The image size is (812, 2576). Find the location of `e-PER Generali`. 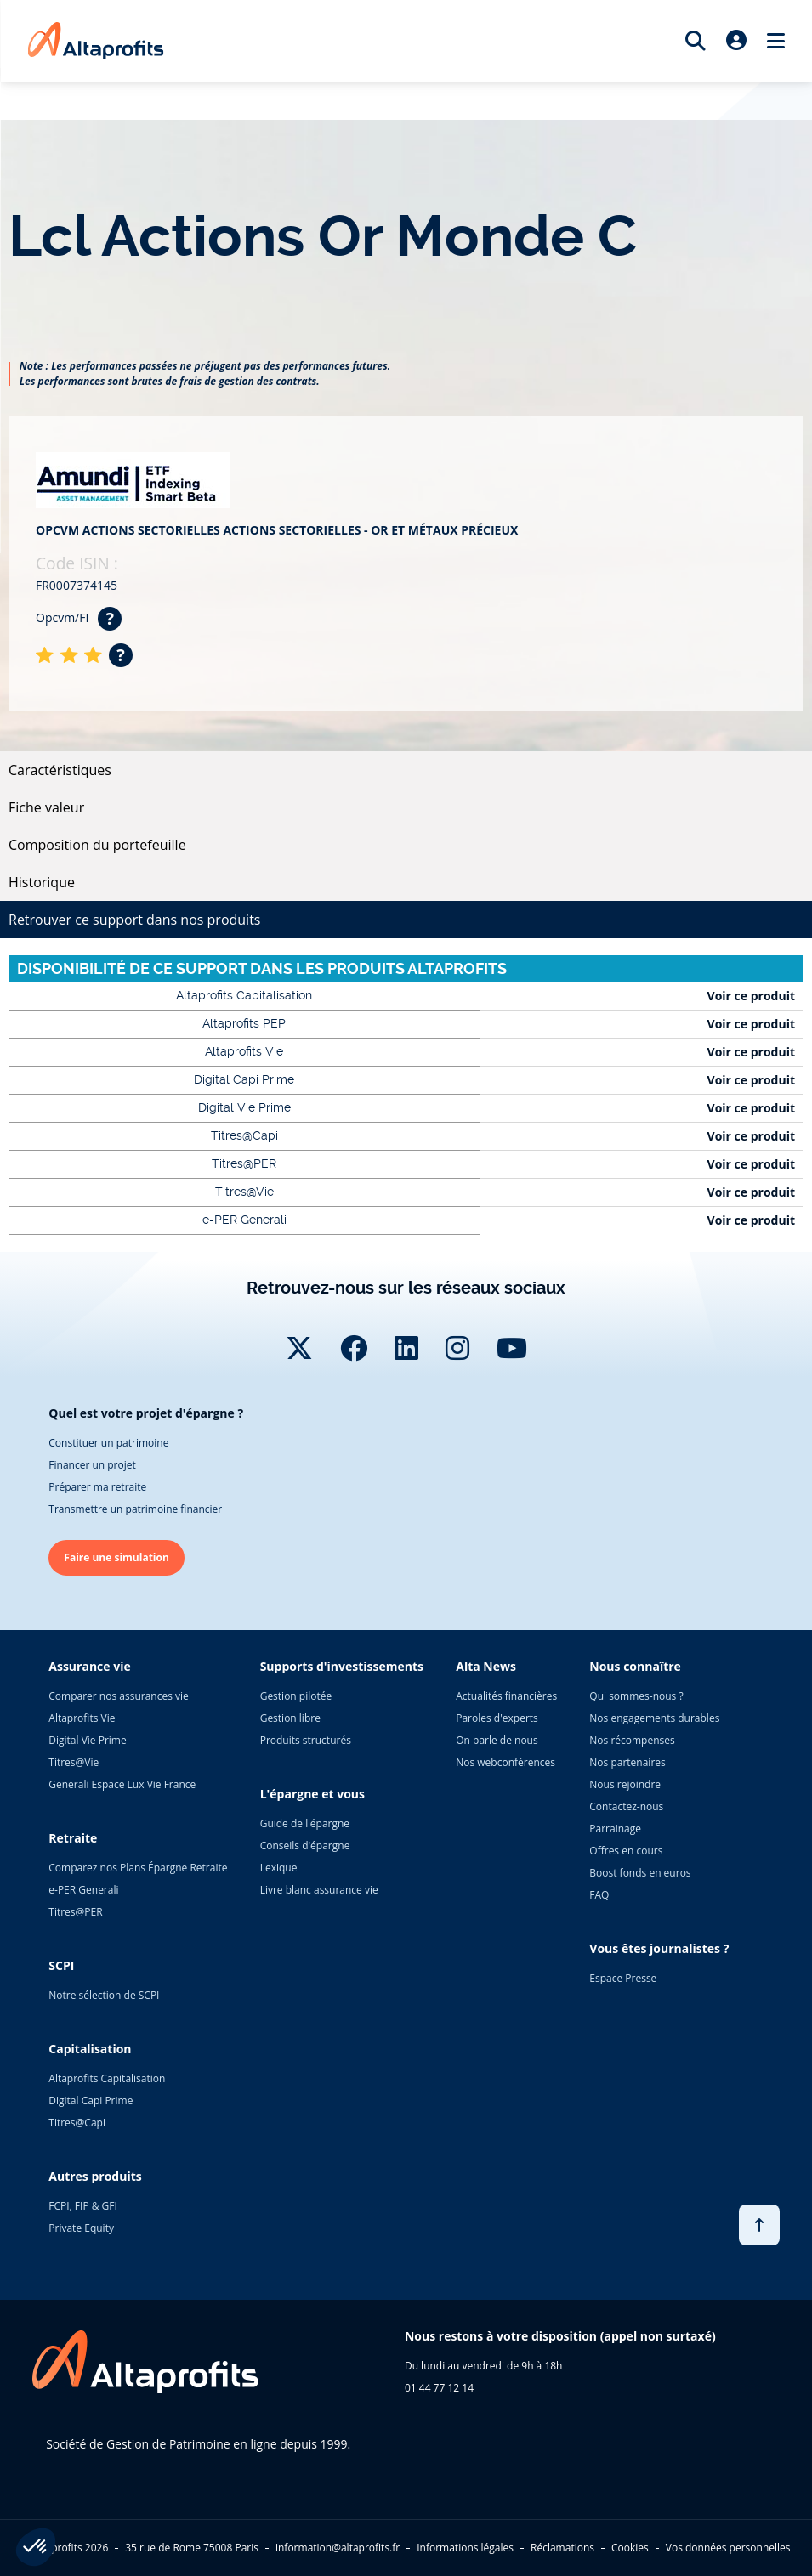

e-PER Generali is located at coordinates (83, 1889).